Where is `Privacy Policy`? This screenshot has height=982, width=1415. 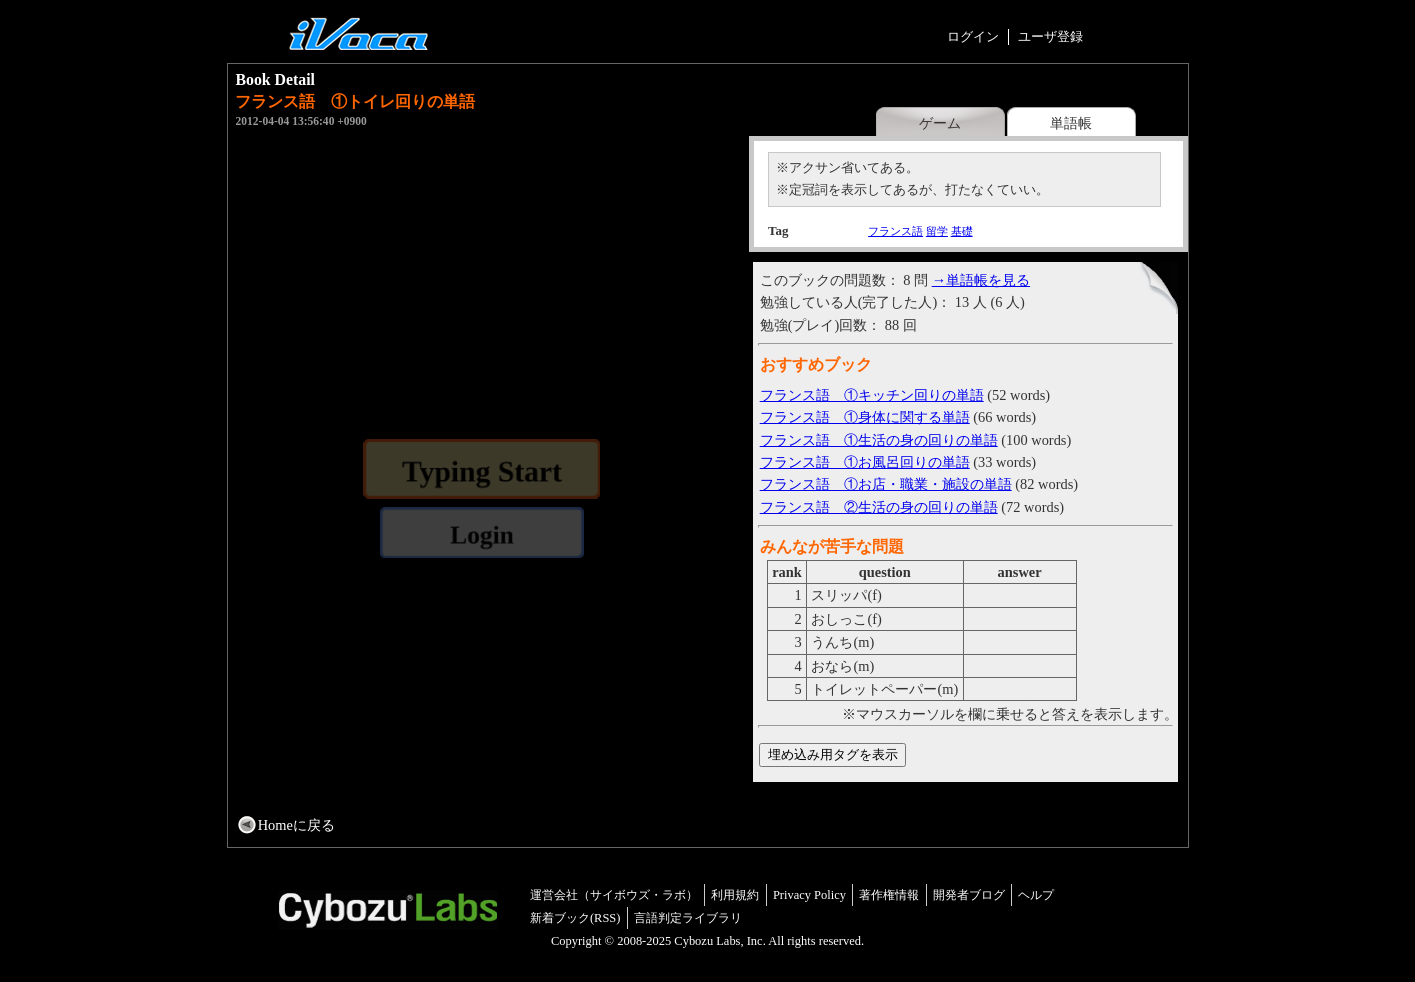
Privacy Policy is located at coordinates (809, 895).